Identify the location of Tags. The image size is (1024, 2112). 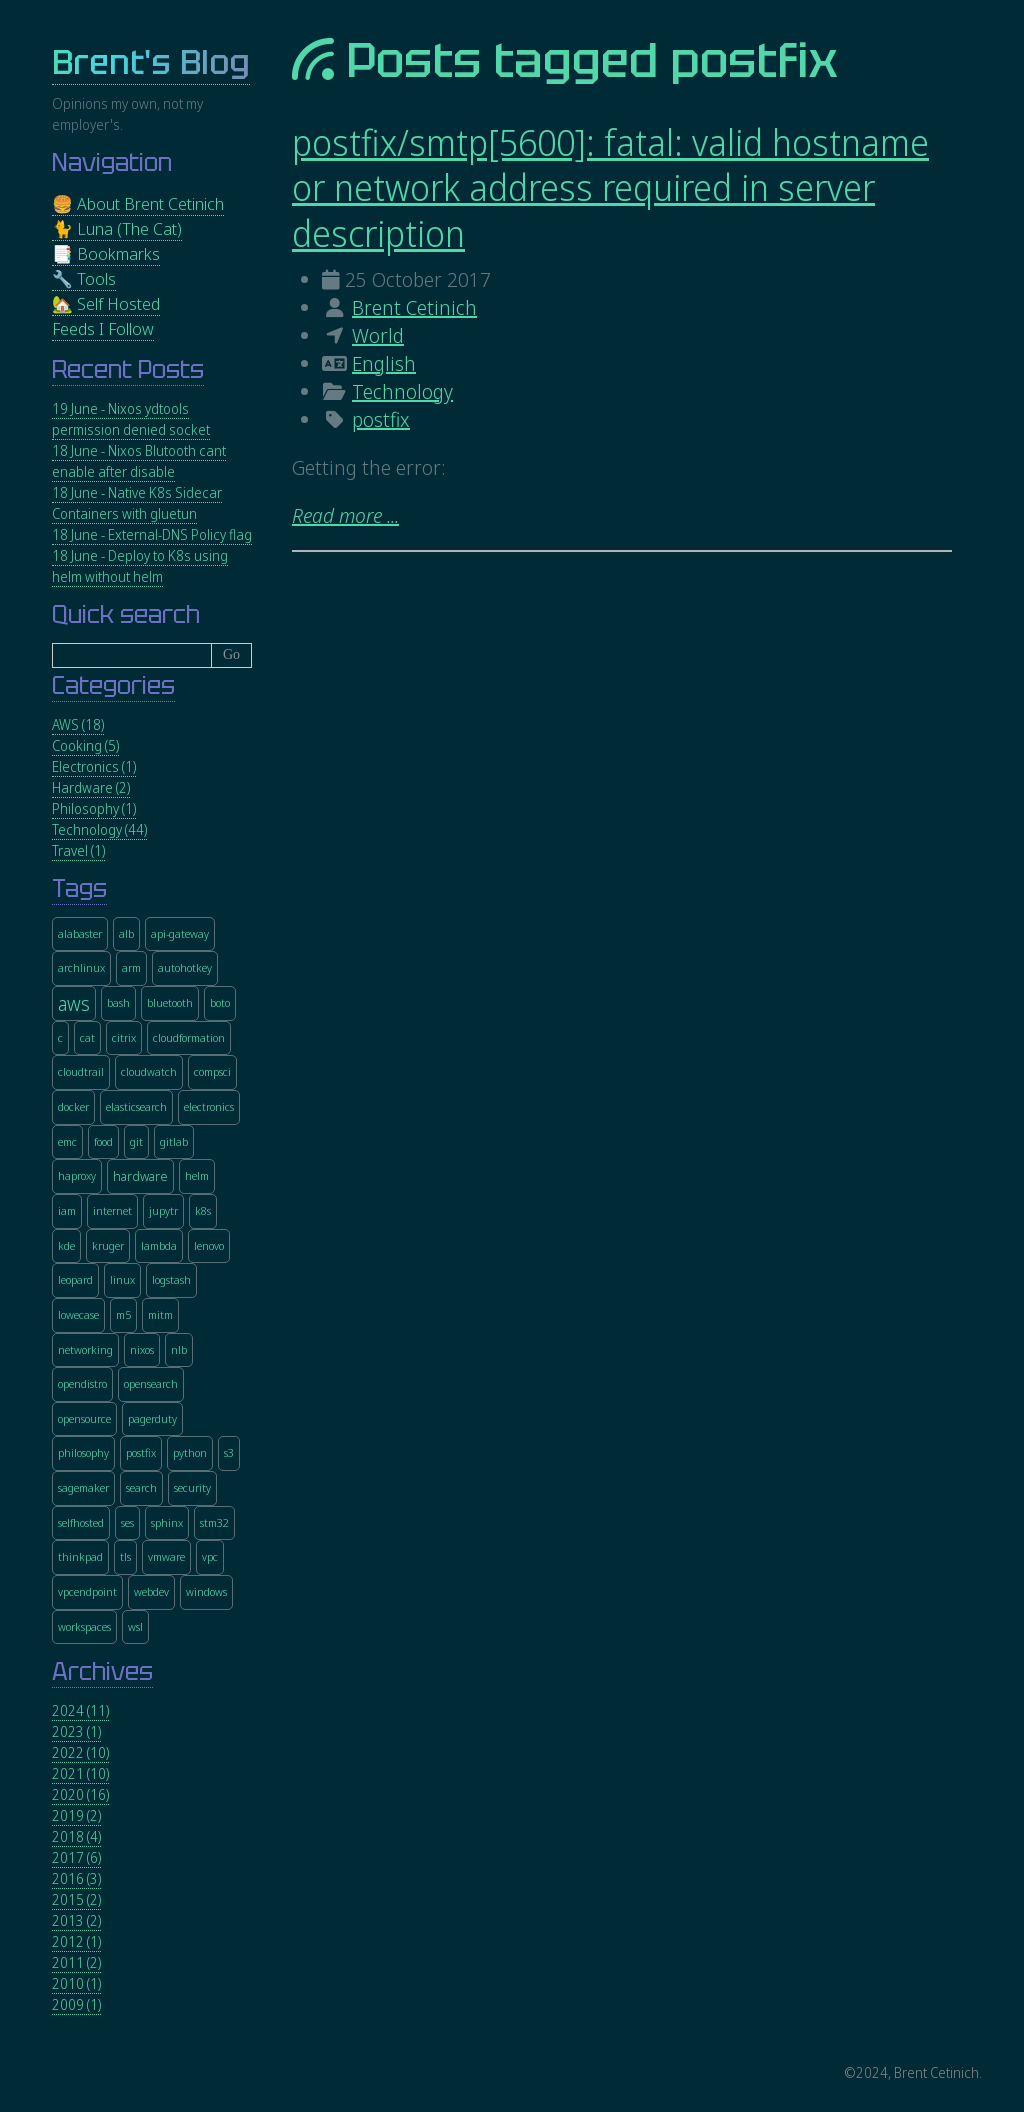
(79, 888).